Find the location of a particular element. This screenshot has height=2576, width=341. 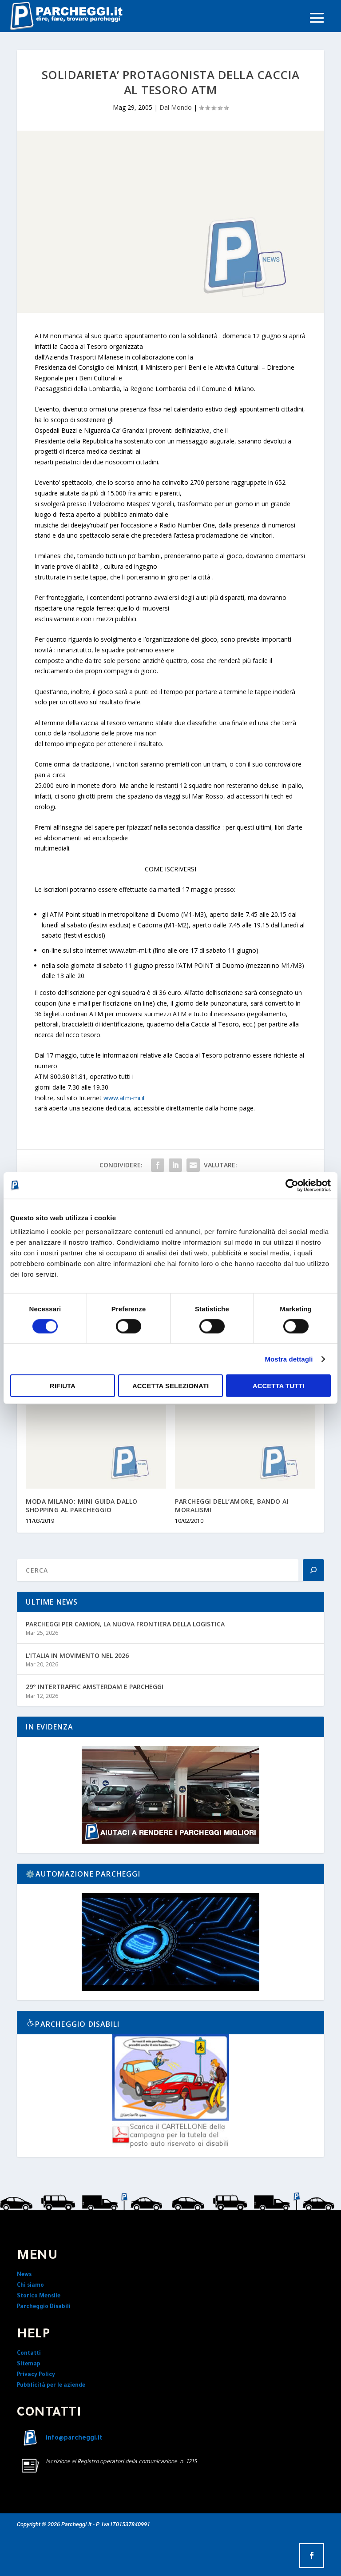

info@parcheggi.it is located at coordinates (74, 2438).